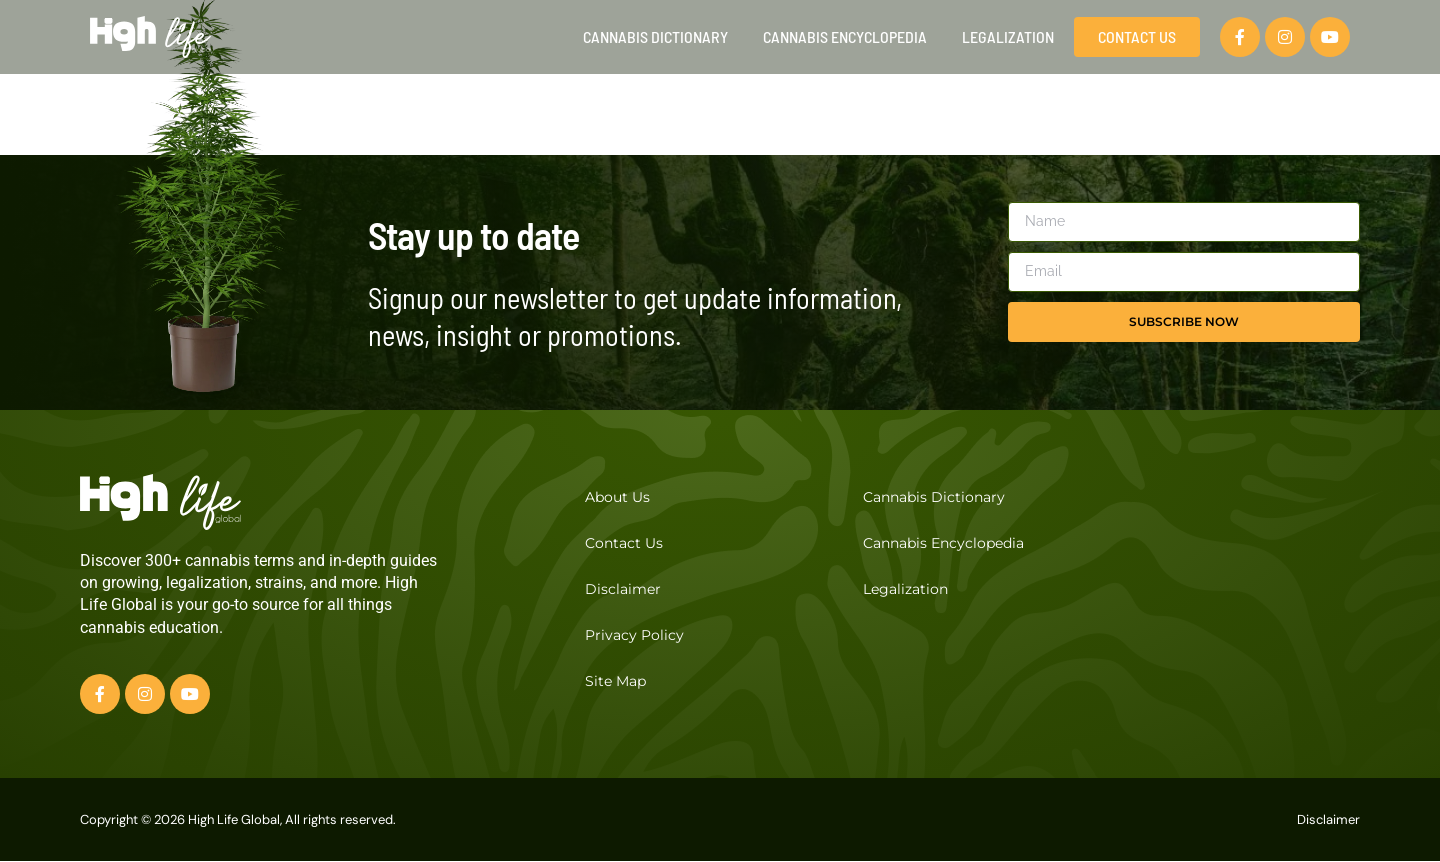  I want to click on Cannabis Dictionary, so click(655, 36).